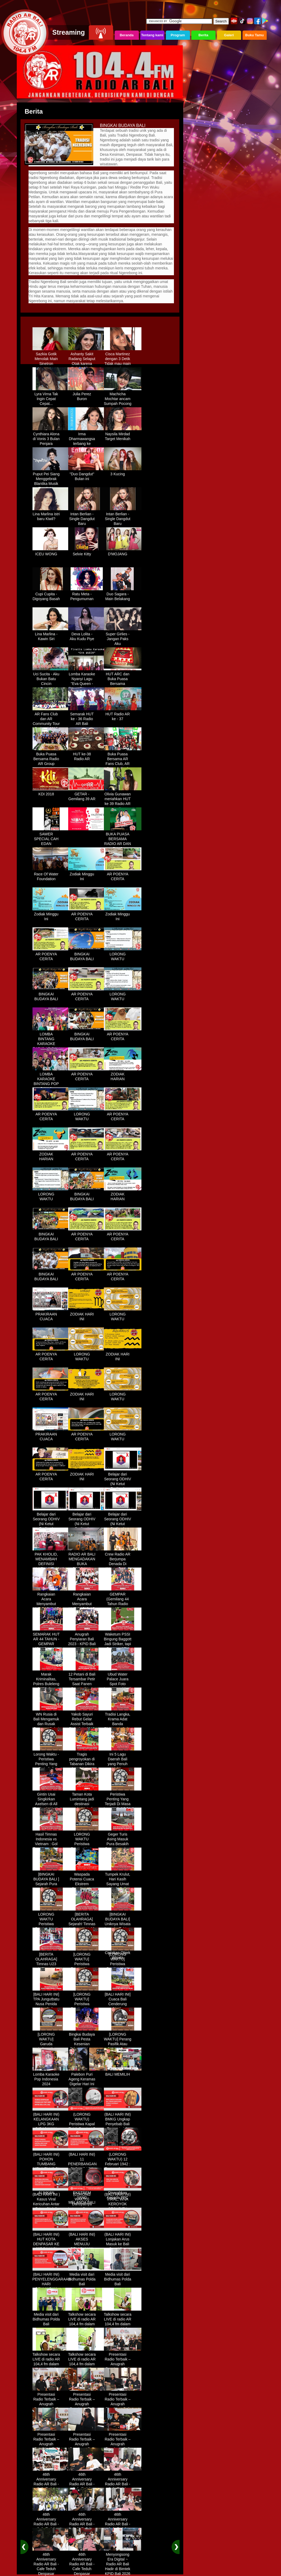  I want to click on ZODIAK HARIAN, so click(122, 1074).